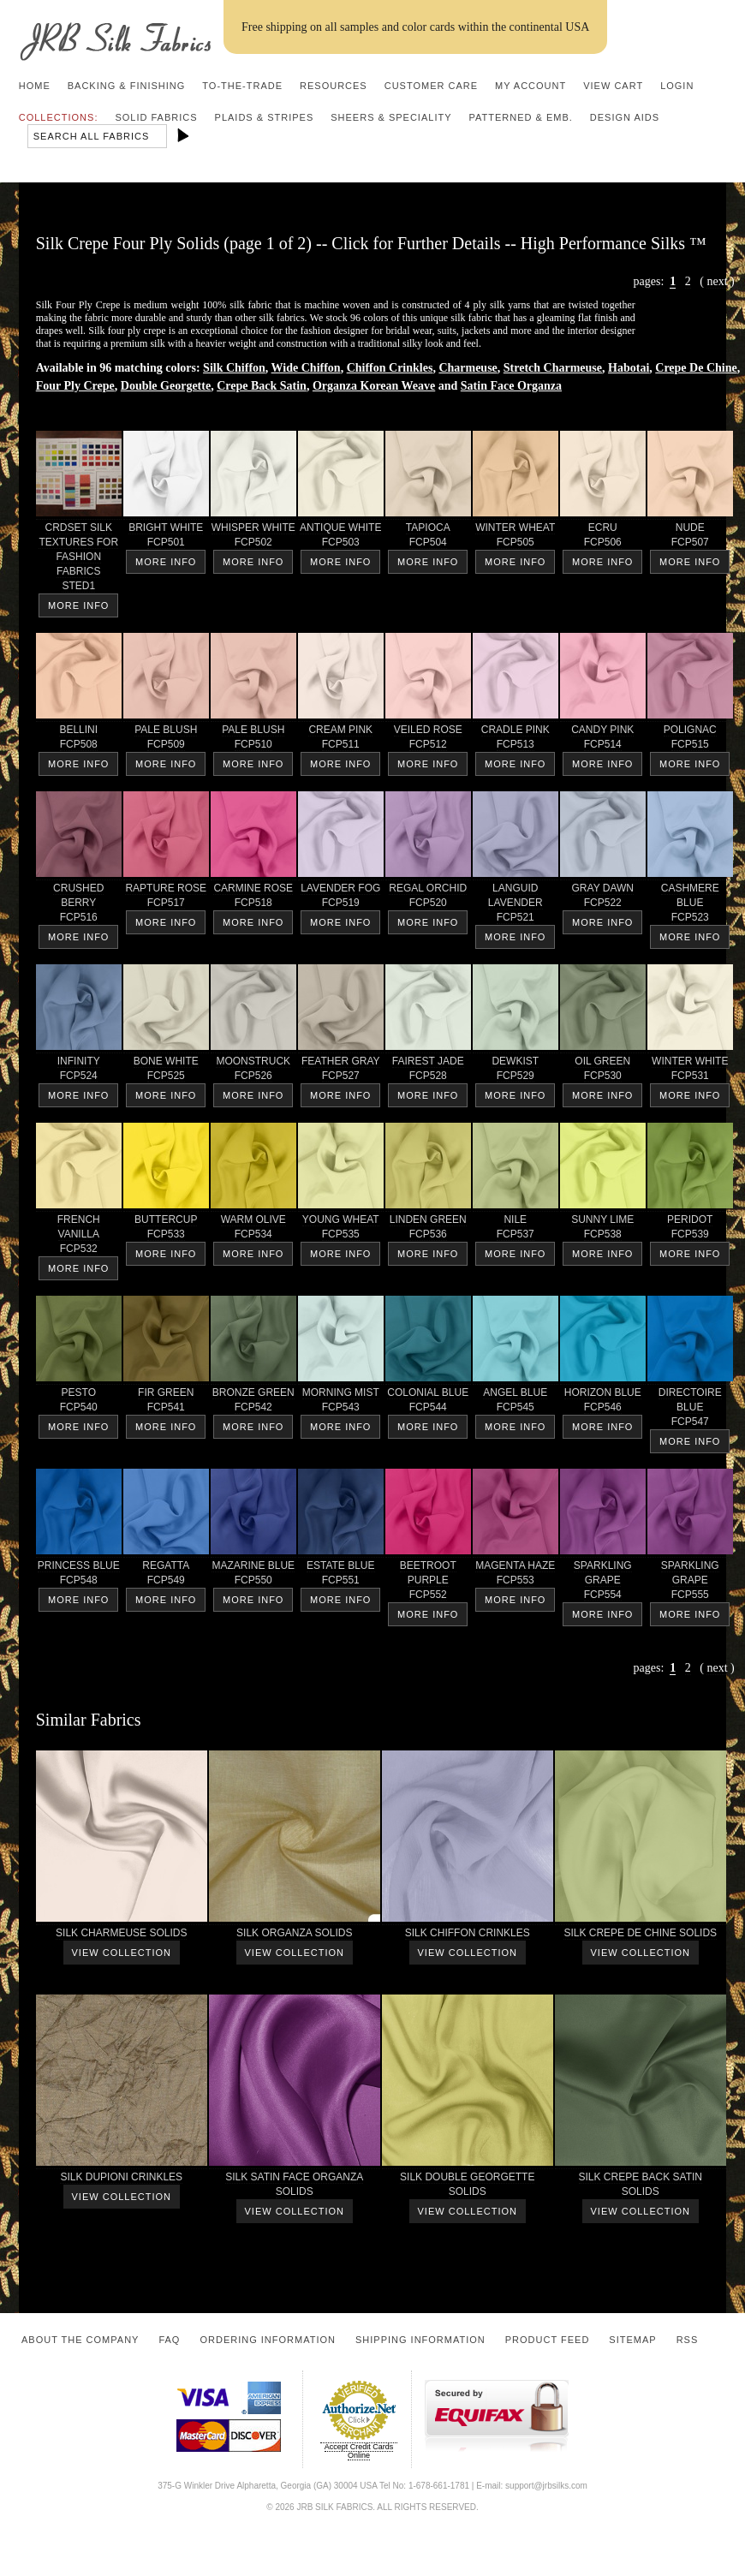 Image resolution: width=745 pixels, height=2576 pixels. Describe the element at coordinates (264, 117) in the screenshot. I see `Plaids & Stripes` at that location.